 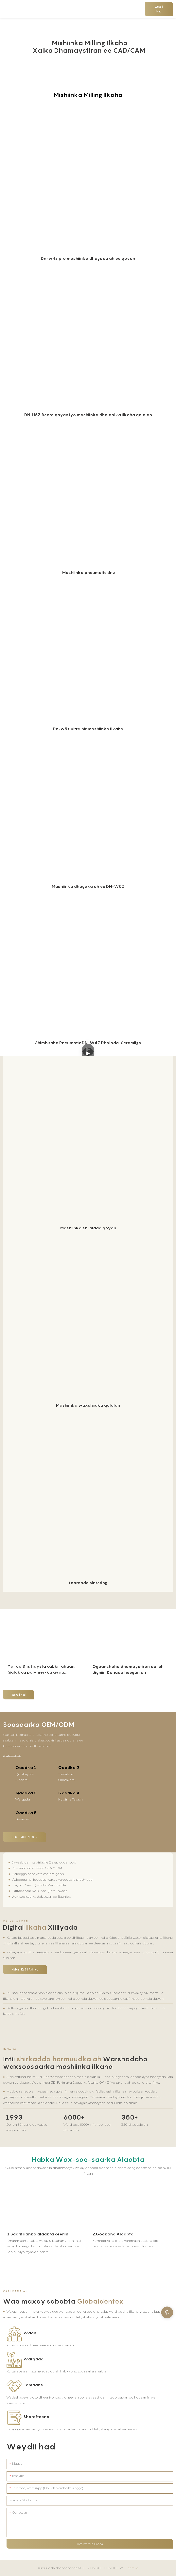 What do you see at coordinates (88, 1228) in the screenshot?
I see `Mashiinka shiididda qoyan` at bounding box center [88, 1228].